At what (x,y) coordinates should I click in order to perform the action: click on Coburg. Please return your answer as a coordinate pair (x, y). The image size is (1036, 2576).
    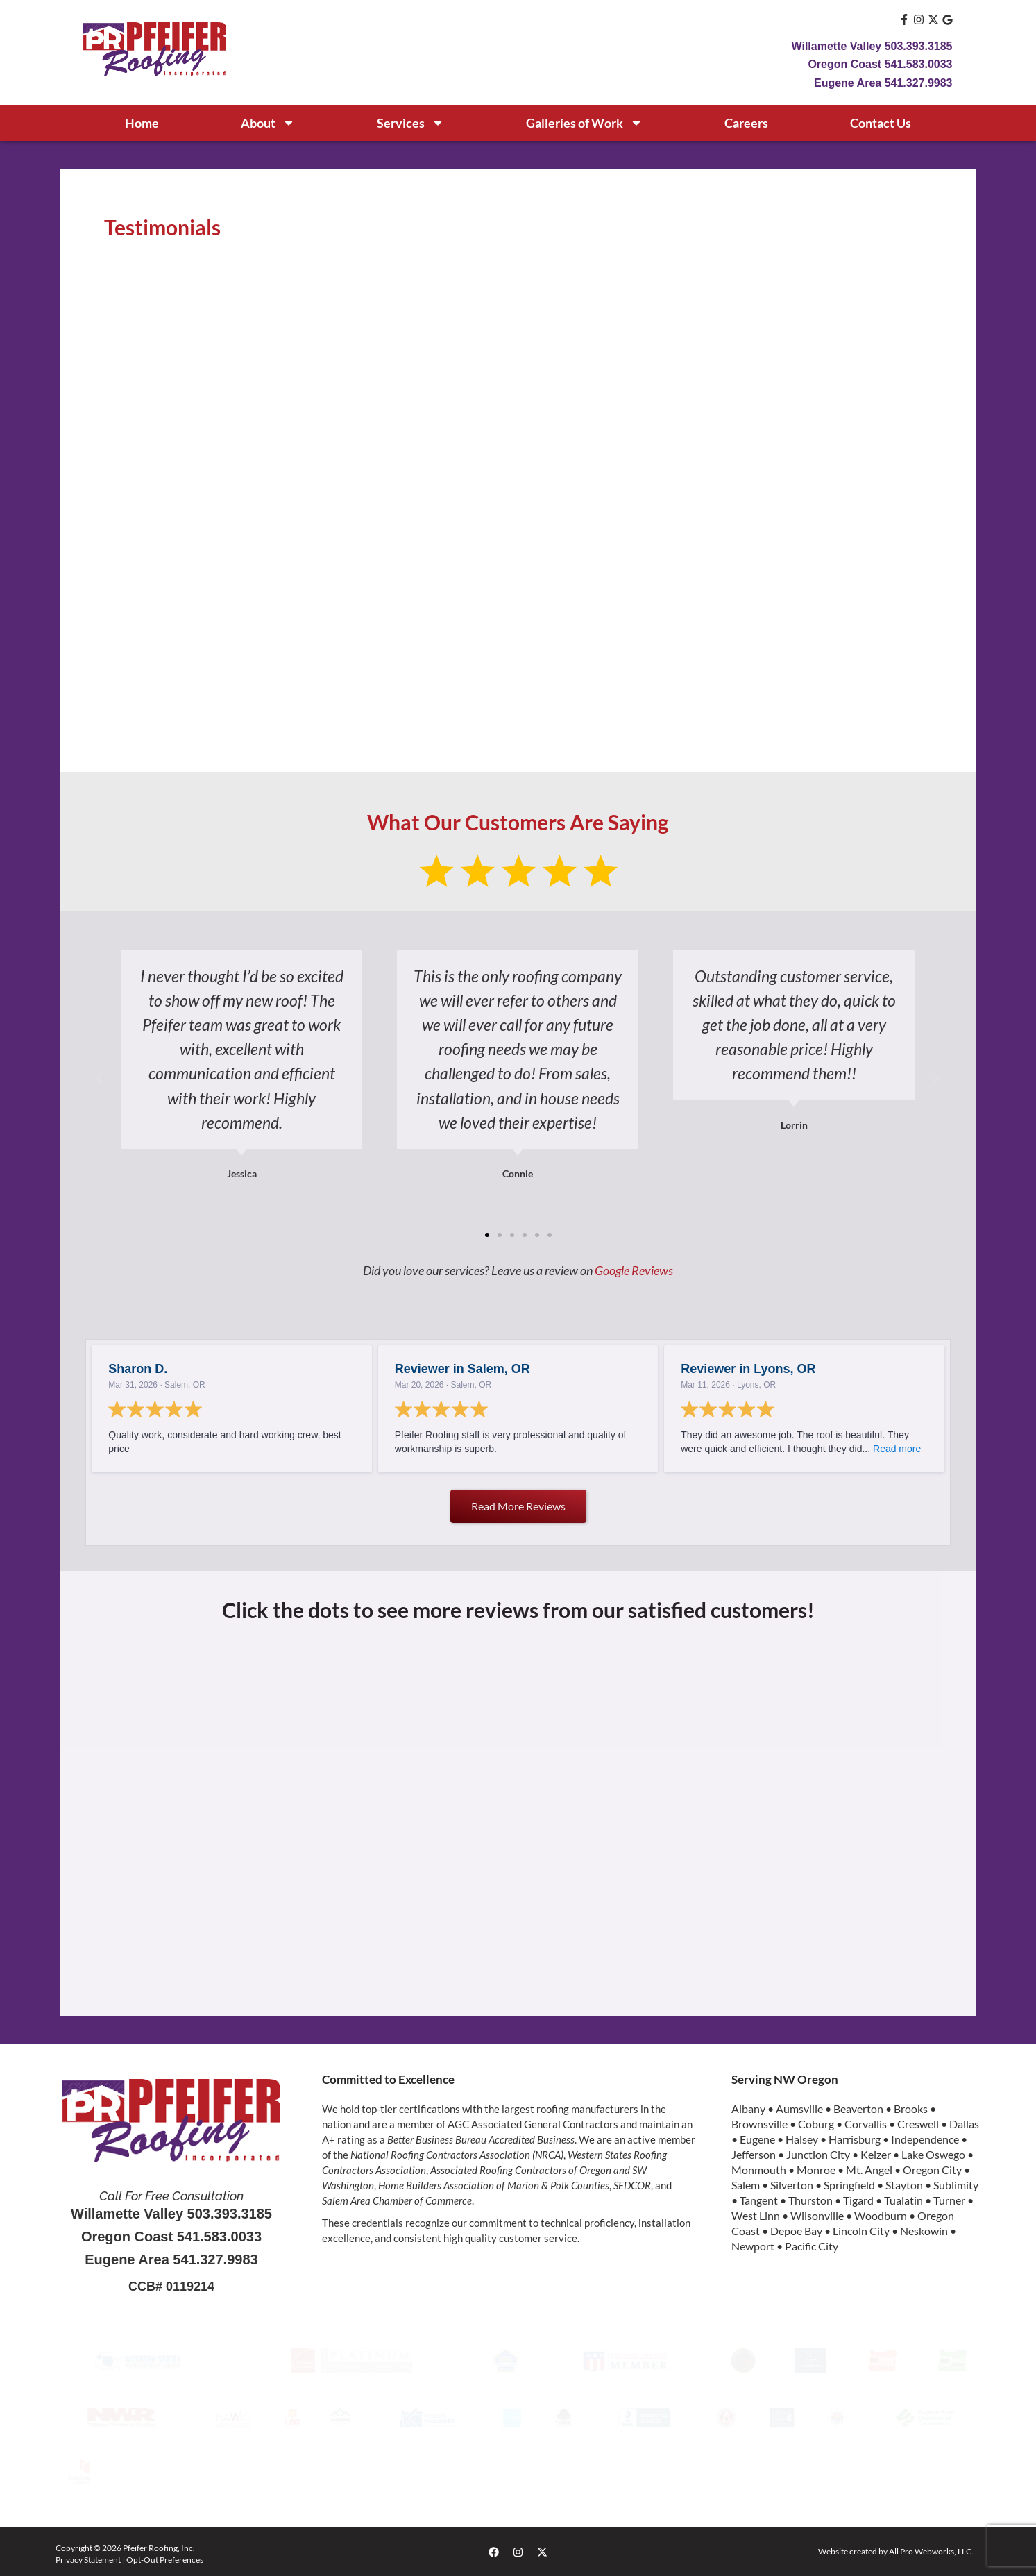
    Looking at the image, I should click on (816, 2123).